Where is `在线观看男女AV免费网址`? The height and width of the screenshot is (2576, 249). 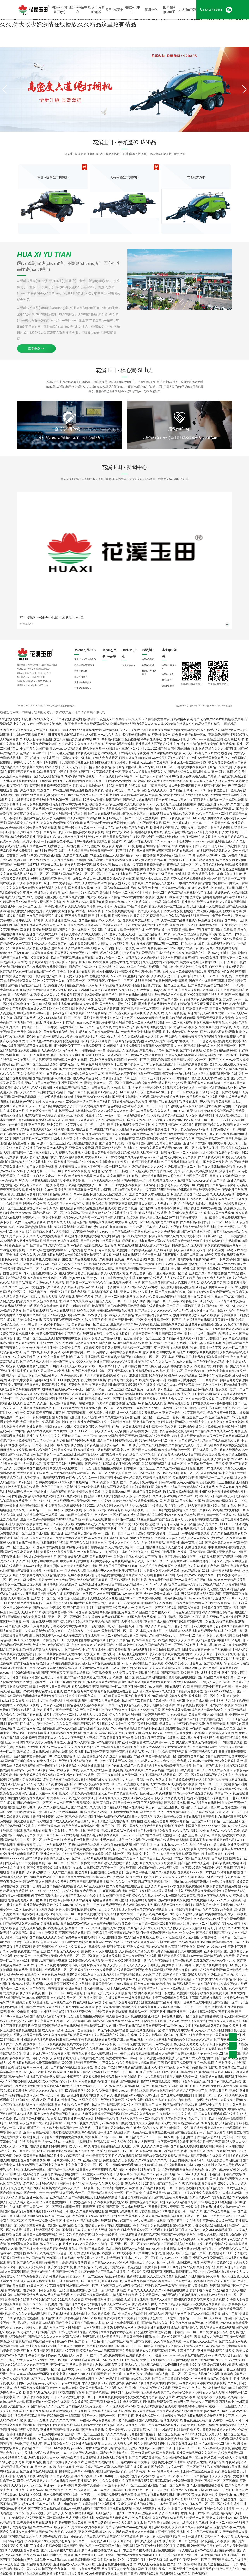 在线观看男女AV免费网址 is located at coordinates (195, 1296).